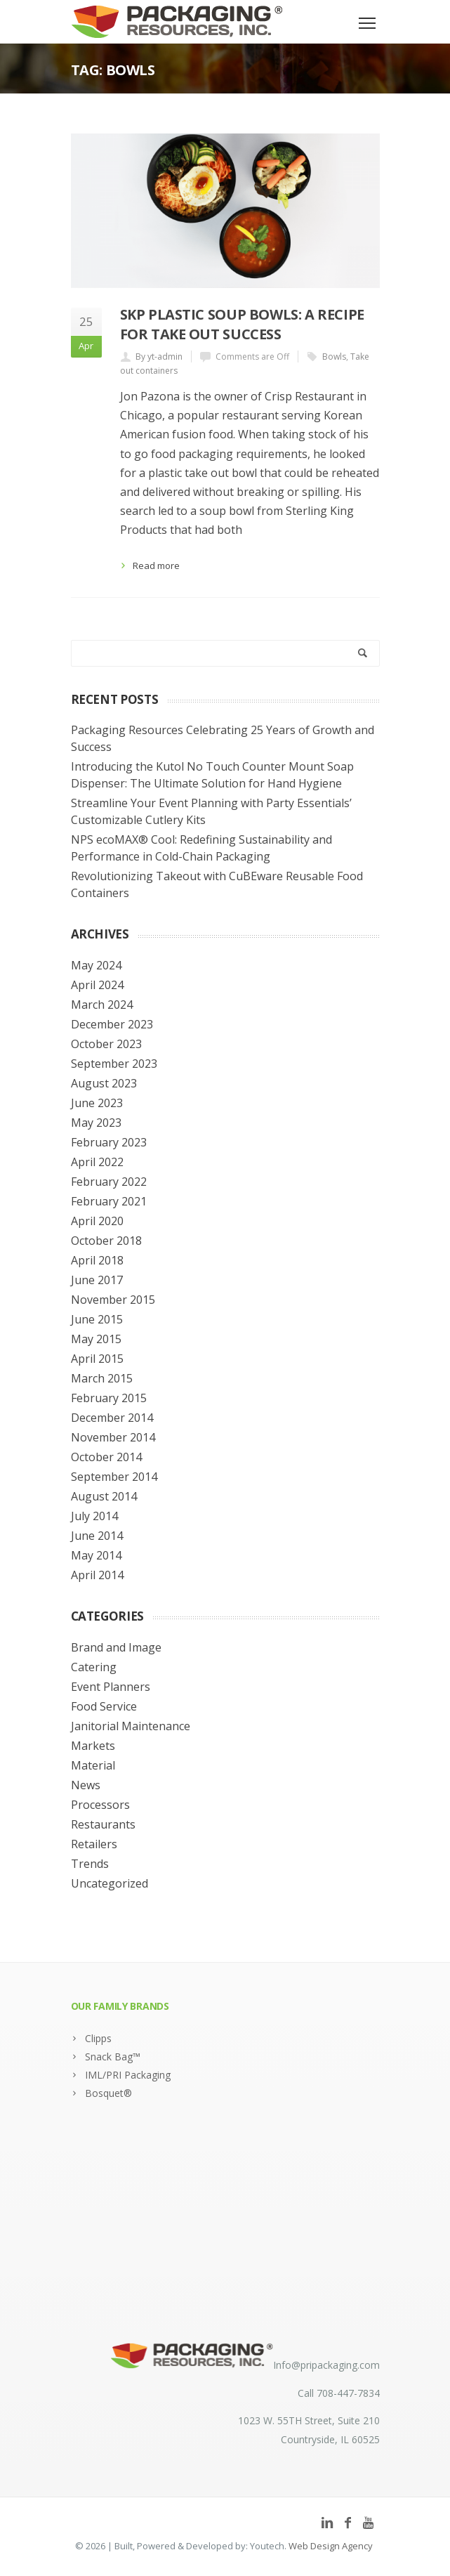 Image resolution: width=450 pixels, height=2576 pixels. Describe the element at coordinates (103, 1824) in the screenshot. I see `Restaurants` at that location.